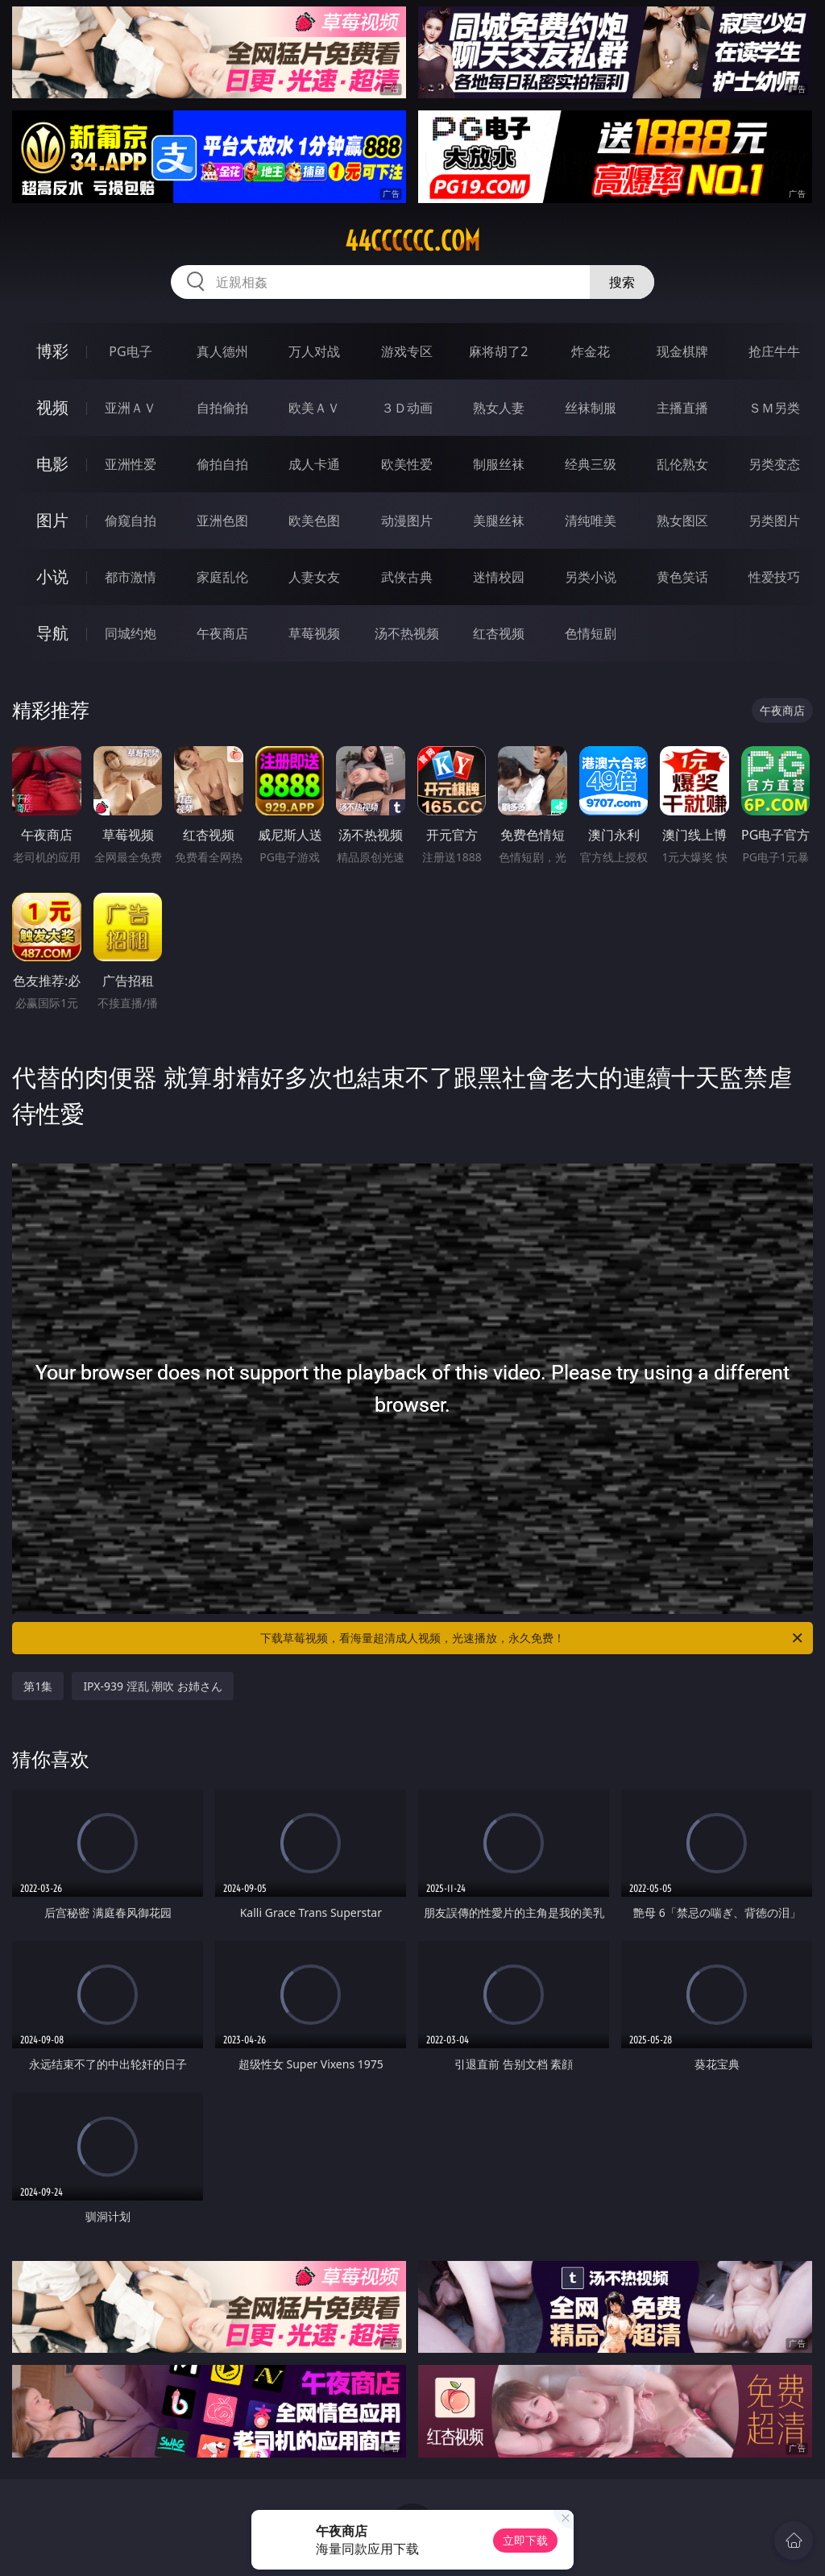 The width and height of the screenshot is (825, 2576). Describe the element at coordinates (52, 576) in the screenshot. I see `小说` at that location.